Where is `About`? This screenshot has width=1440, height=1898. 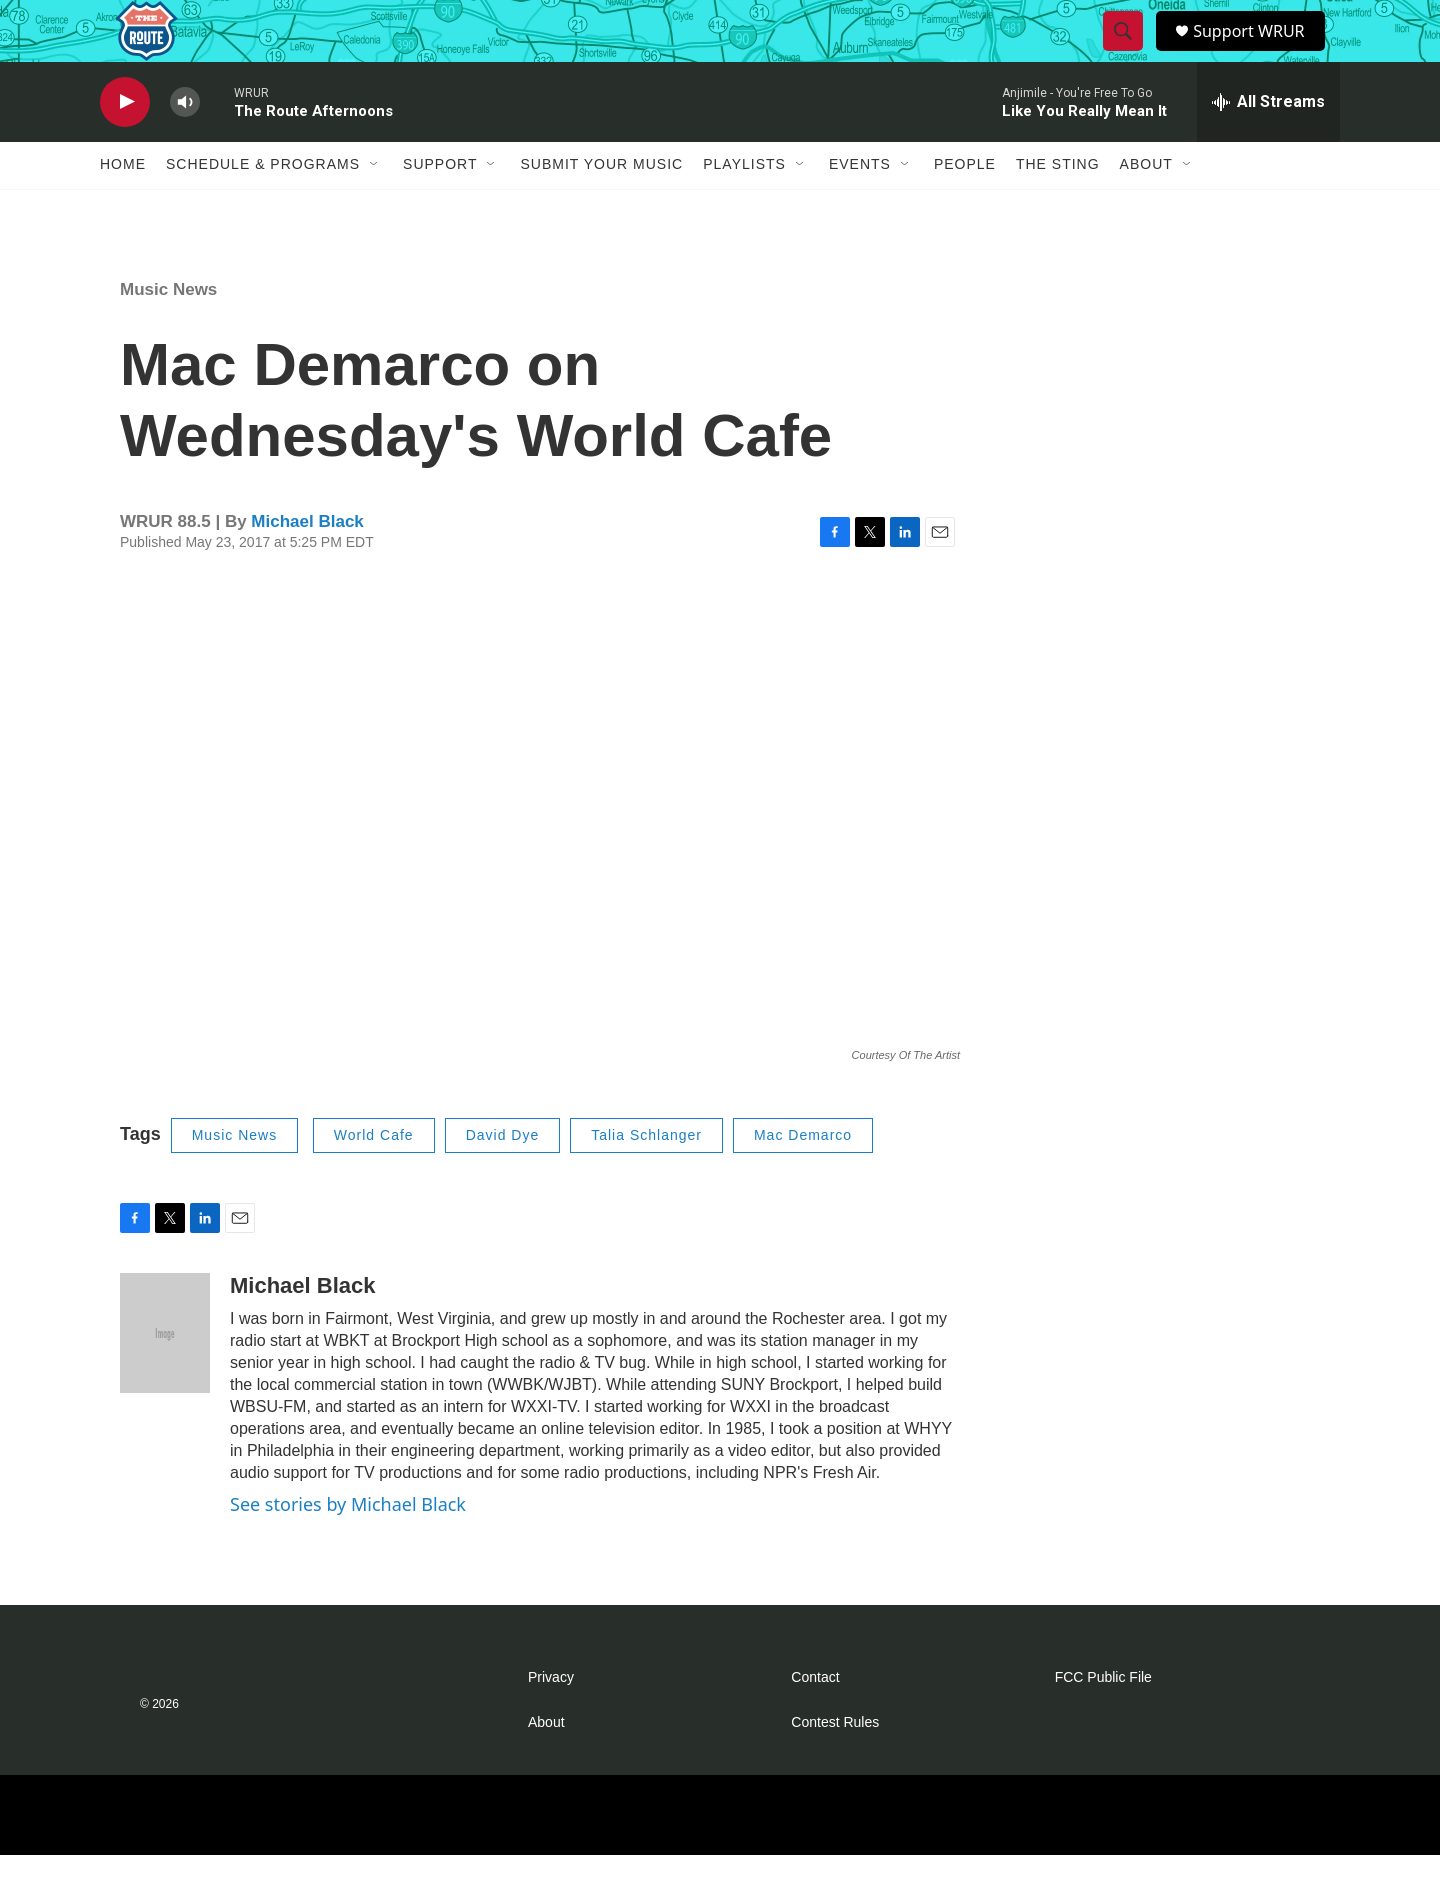
About is located at coordinates (1146, 208).